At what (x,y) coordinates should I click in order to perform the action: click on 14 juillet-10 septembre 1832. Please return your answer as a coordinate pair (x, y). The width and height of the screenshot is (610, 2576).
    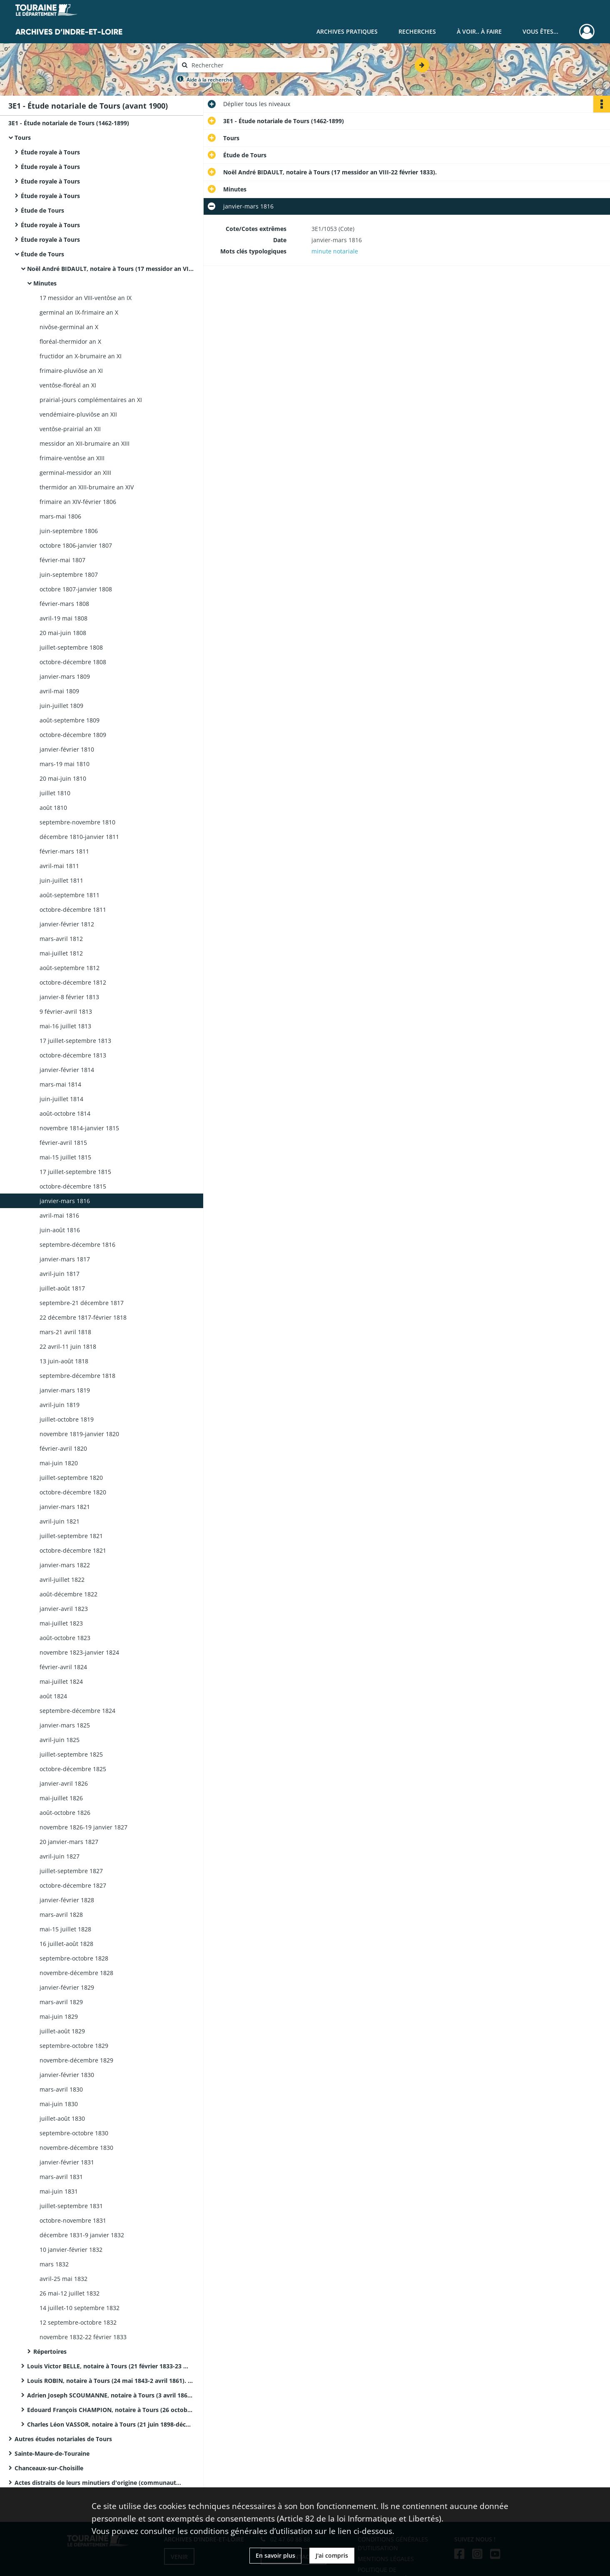
    Looking at the image, I should click on (80, 2308).